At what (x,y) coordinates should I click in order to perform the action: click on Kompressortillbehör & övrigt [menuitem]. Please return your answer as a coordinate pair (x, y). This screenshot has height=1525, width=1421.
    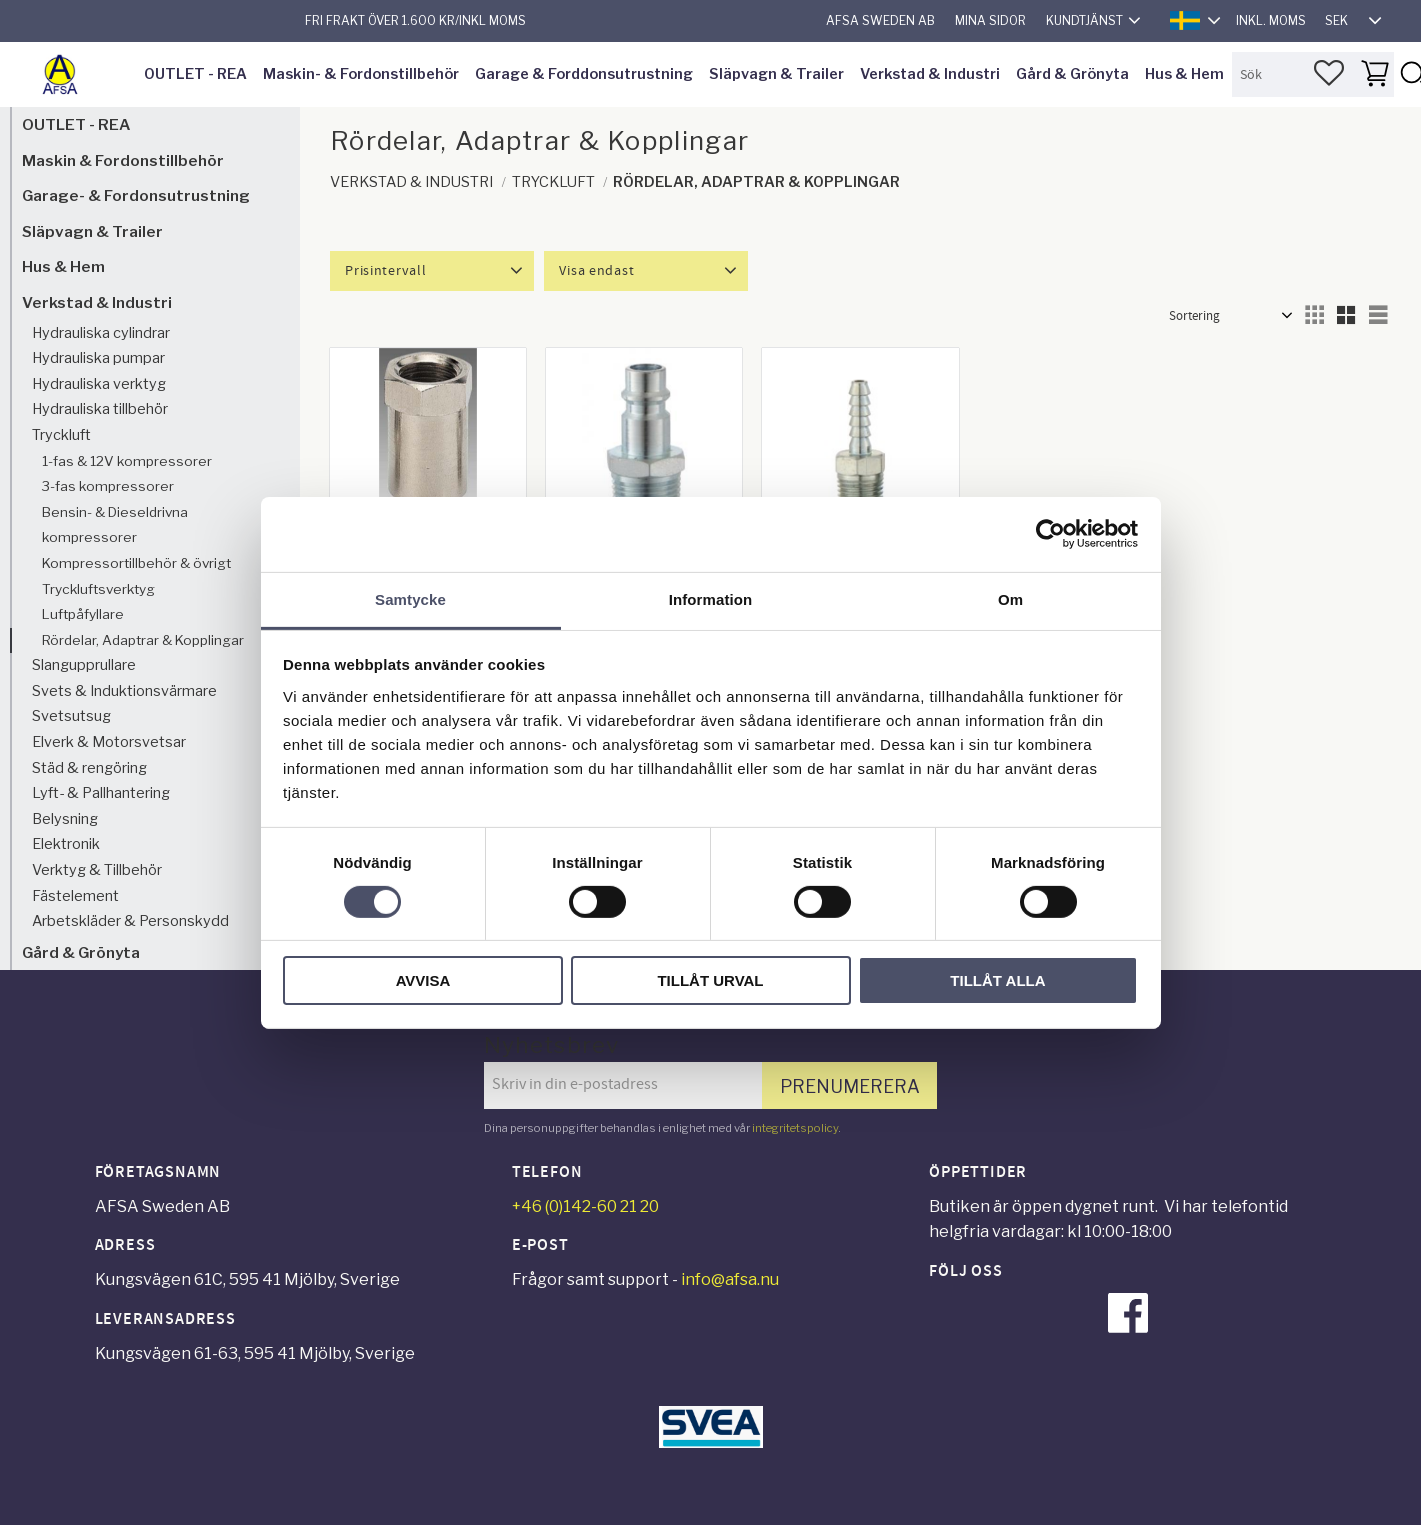
    Looking at the image, I should click on (136, 563).